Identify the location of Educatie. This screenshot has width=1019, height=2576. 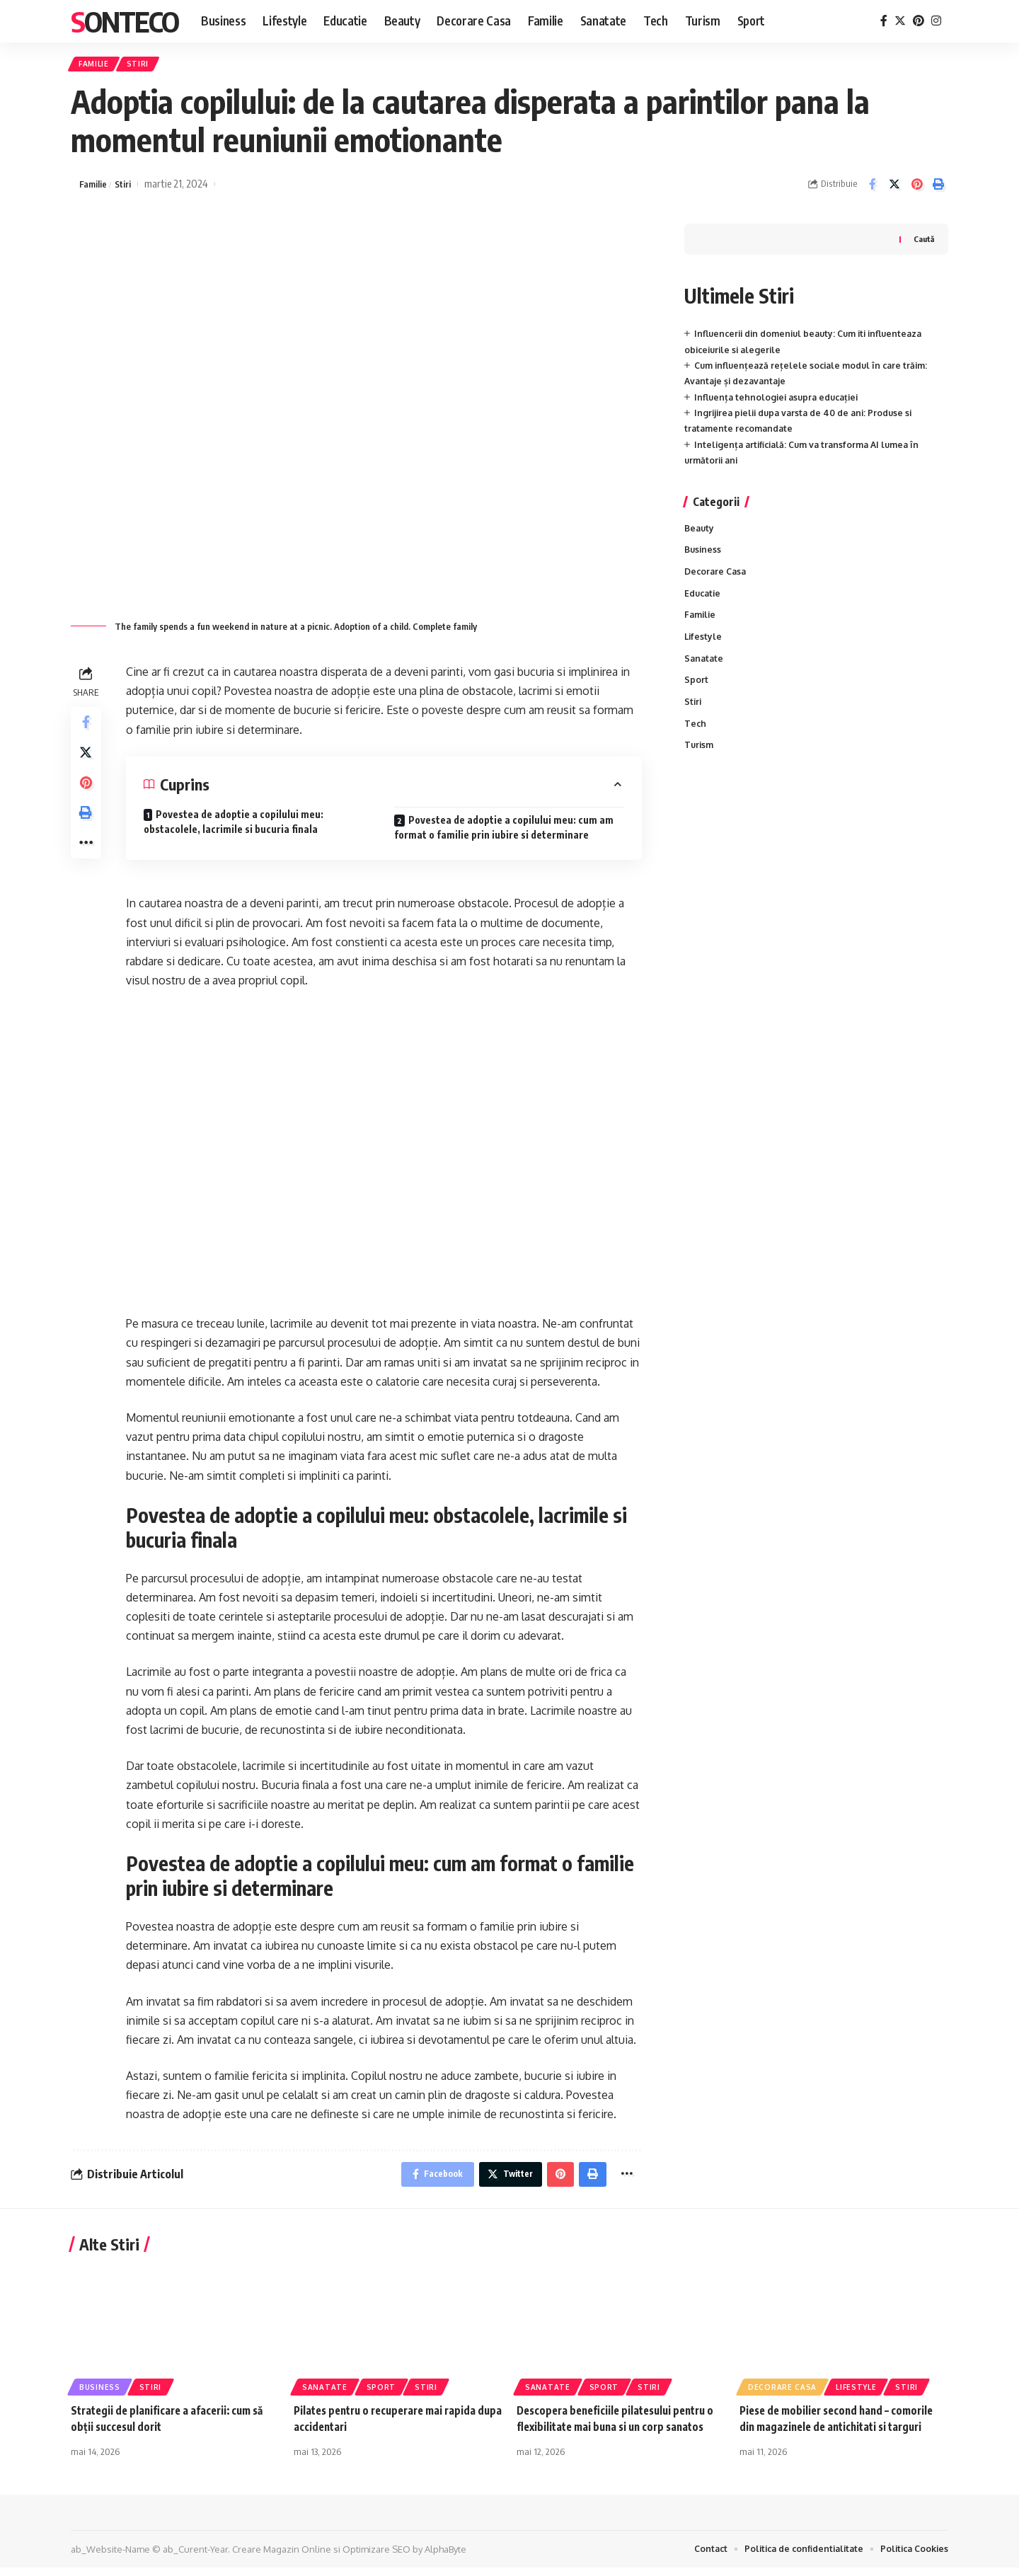
(704, 601).